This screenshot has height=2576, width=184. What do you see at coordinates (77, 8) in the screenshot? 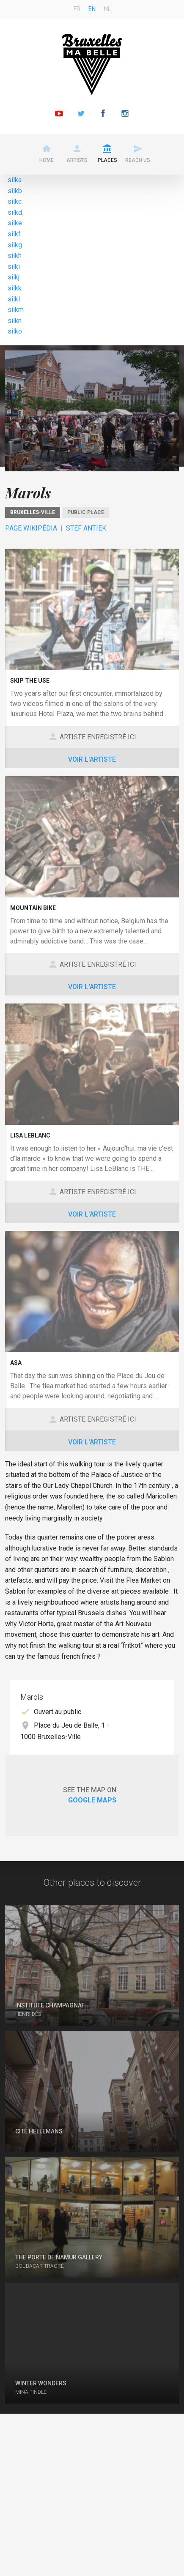
I see `fr` at bounding box center [77, 8].